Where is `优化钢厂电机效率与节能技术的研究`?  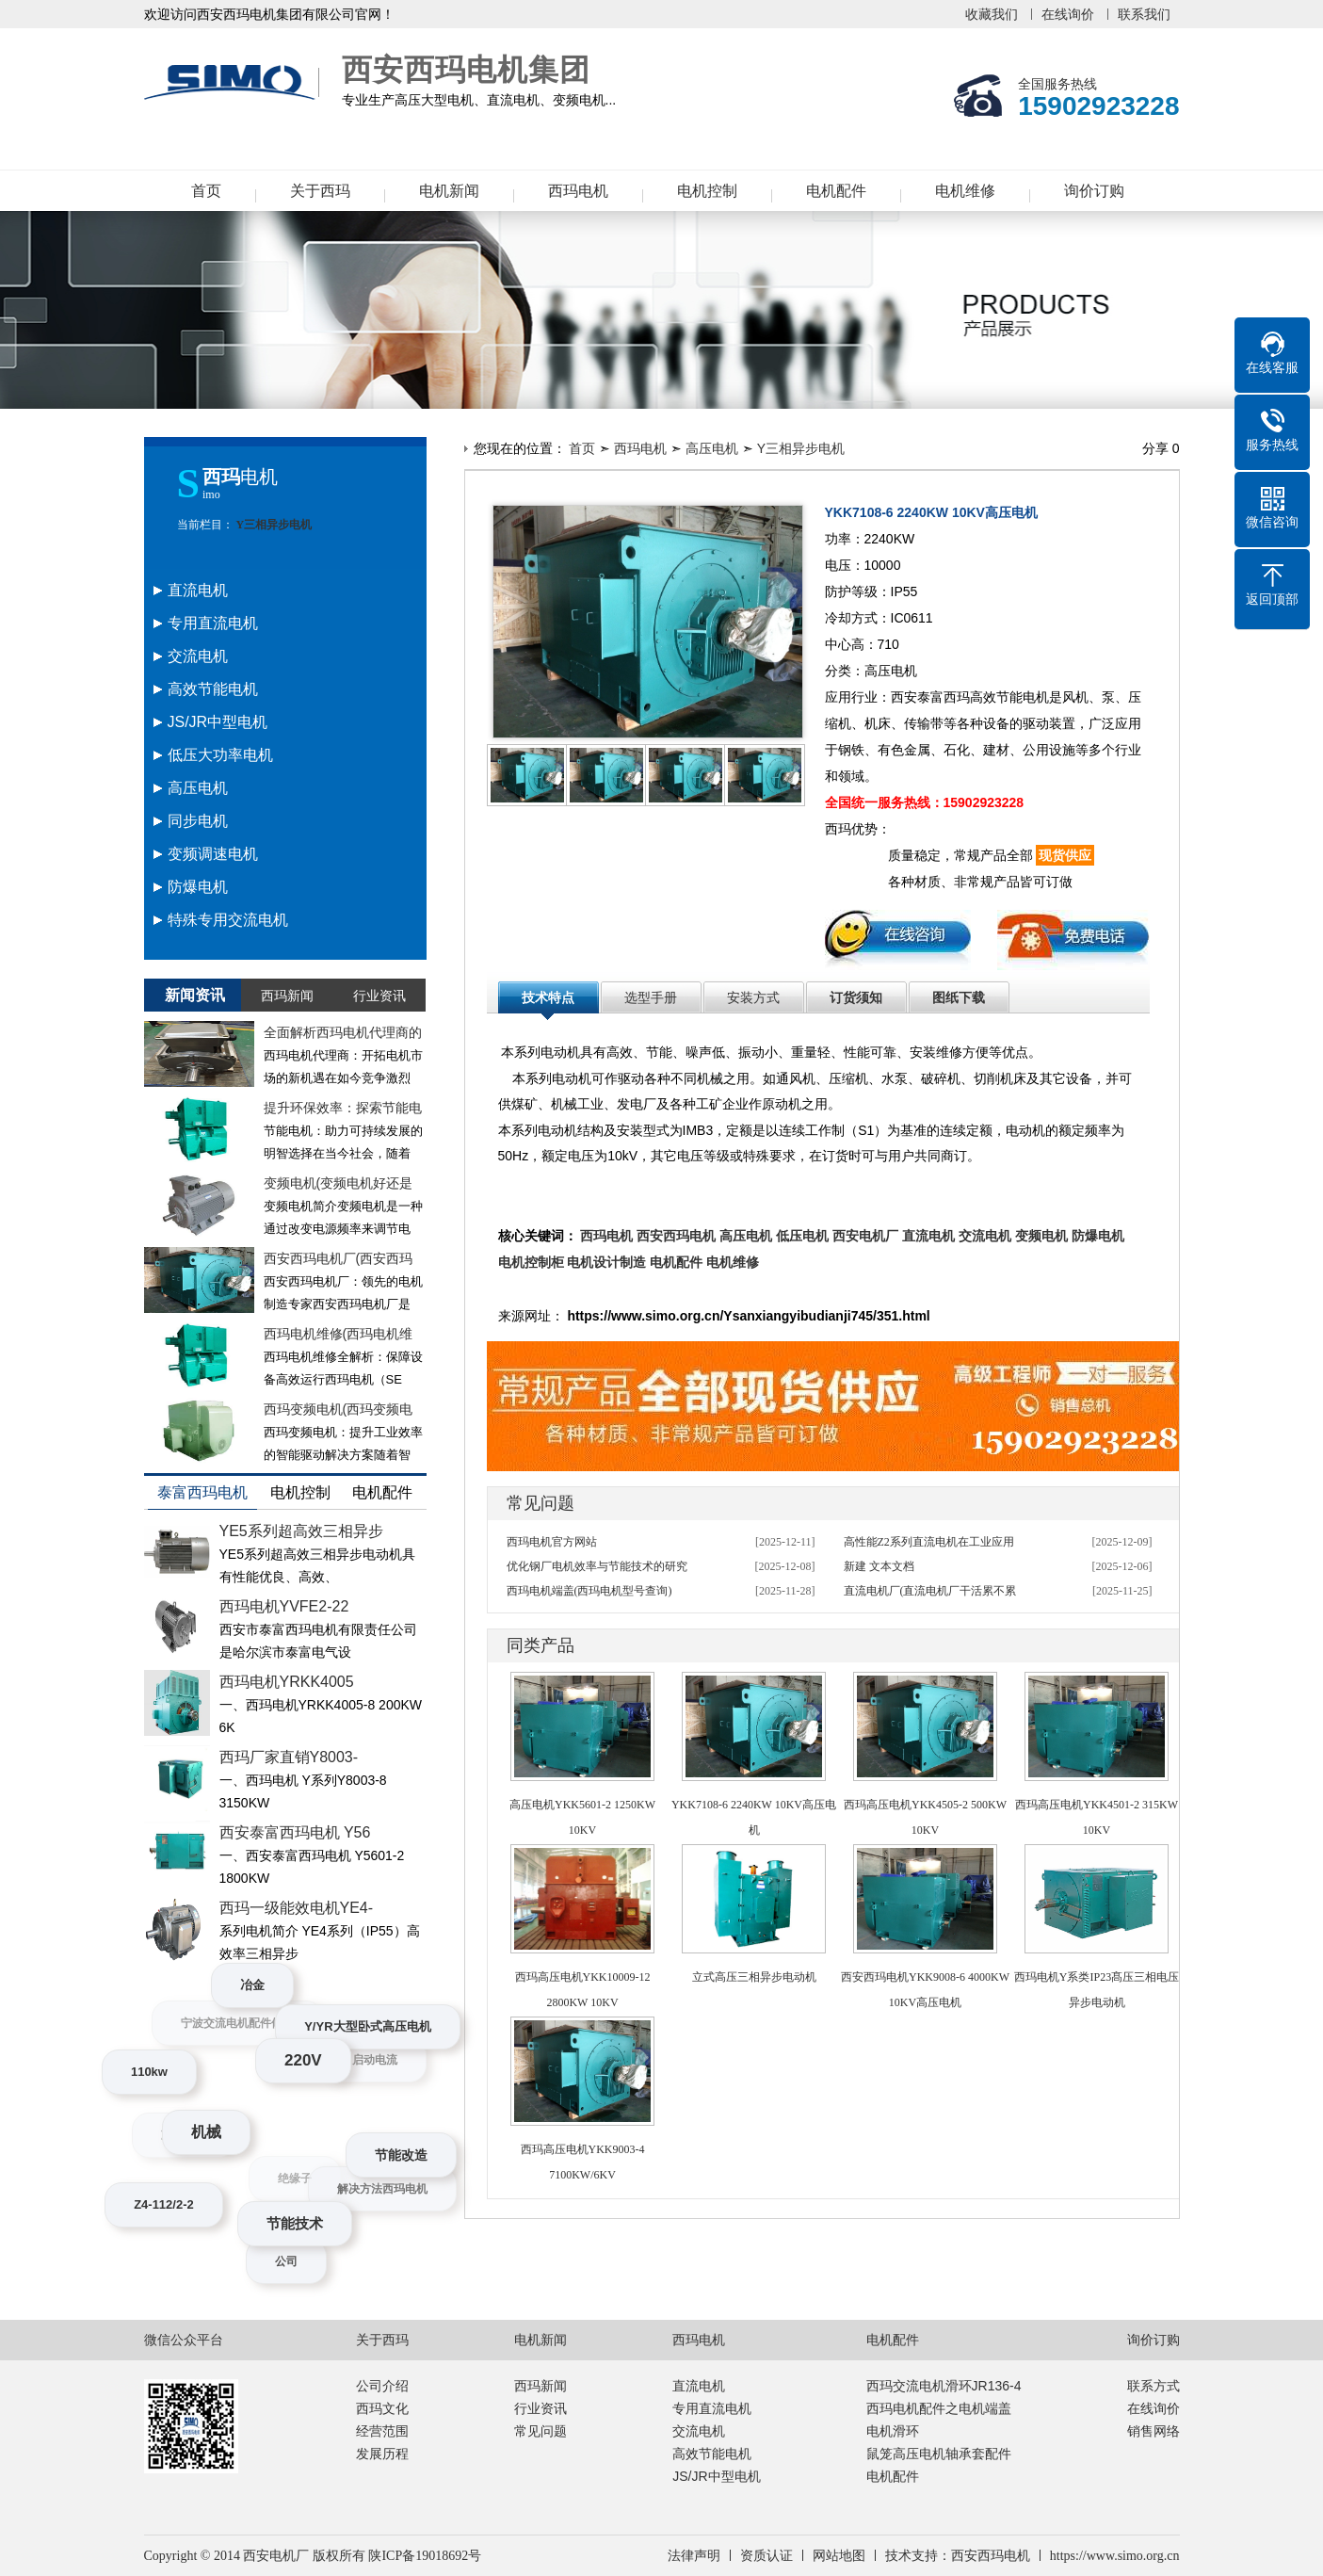 优化钢厂电机效率与节能技术的研究 is located at coordinates (597, 1566).